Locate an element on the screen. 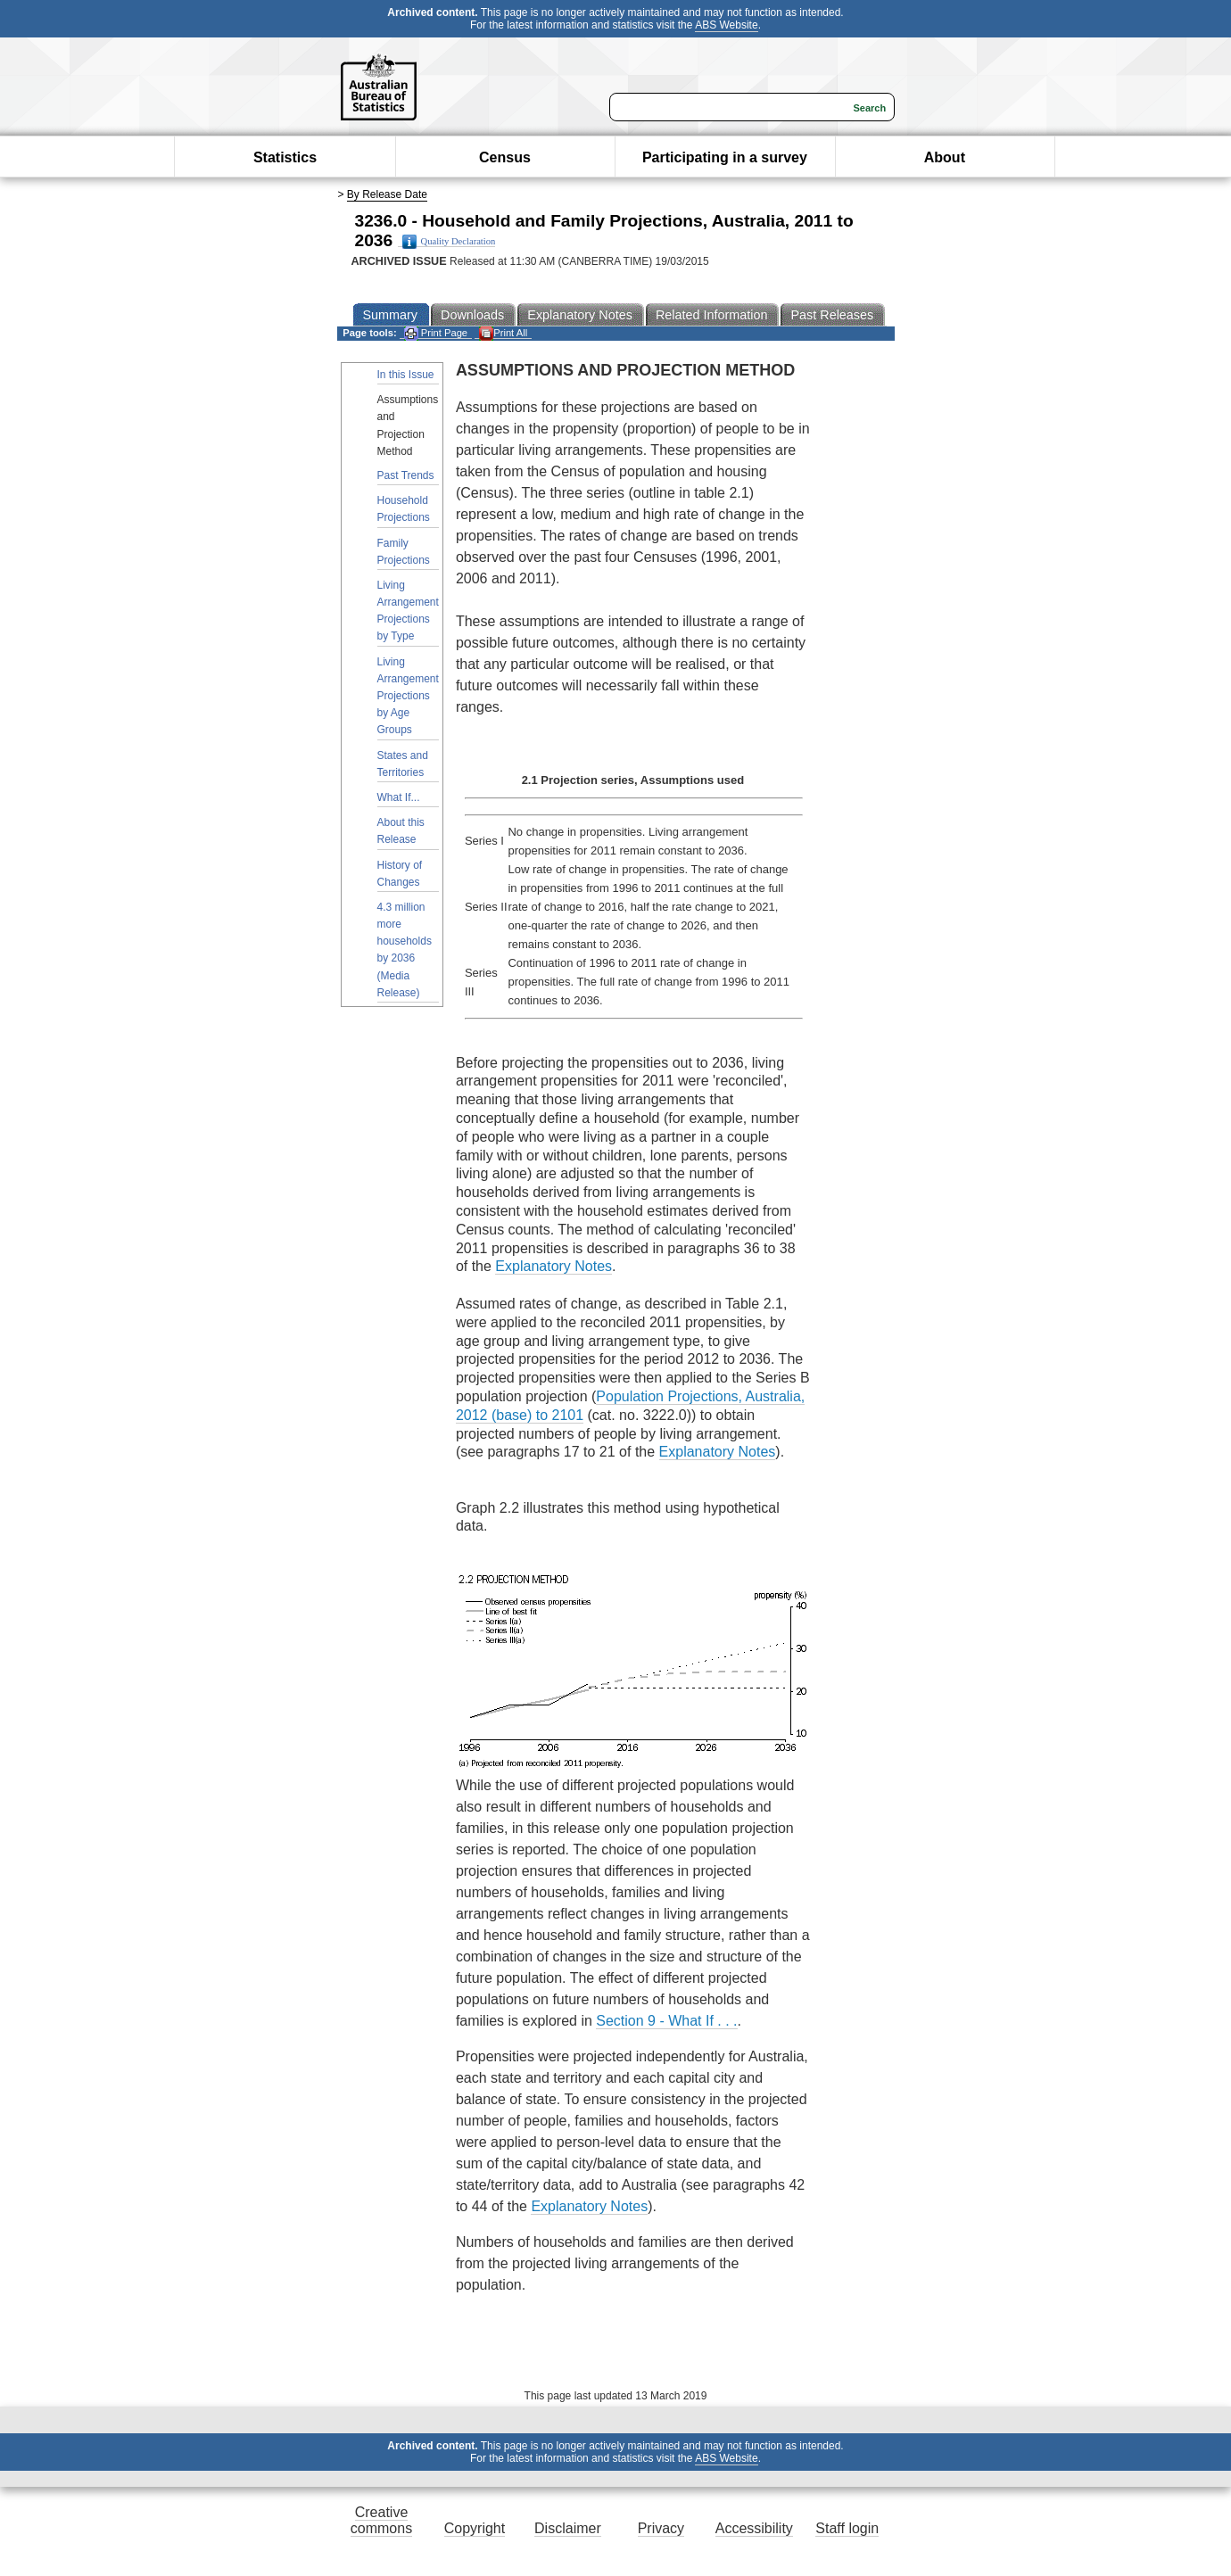 The height and width of the screenshot is (2576, 1231). States and Territories is located at coordinates (402, 764).